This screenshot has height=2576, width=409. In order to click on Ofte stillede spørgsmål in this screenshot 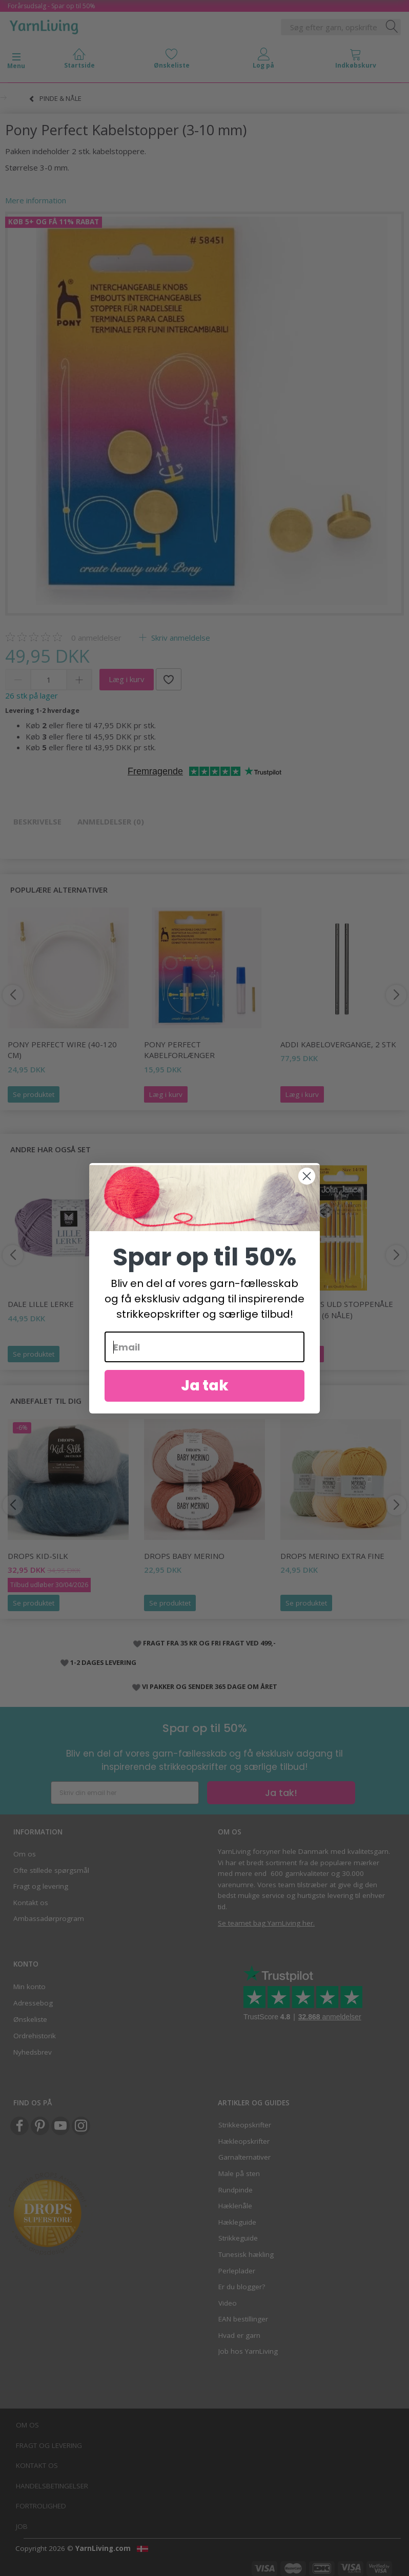, I will do `click(51, 1870)`.